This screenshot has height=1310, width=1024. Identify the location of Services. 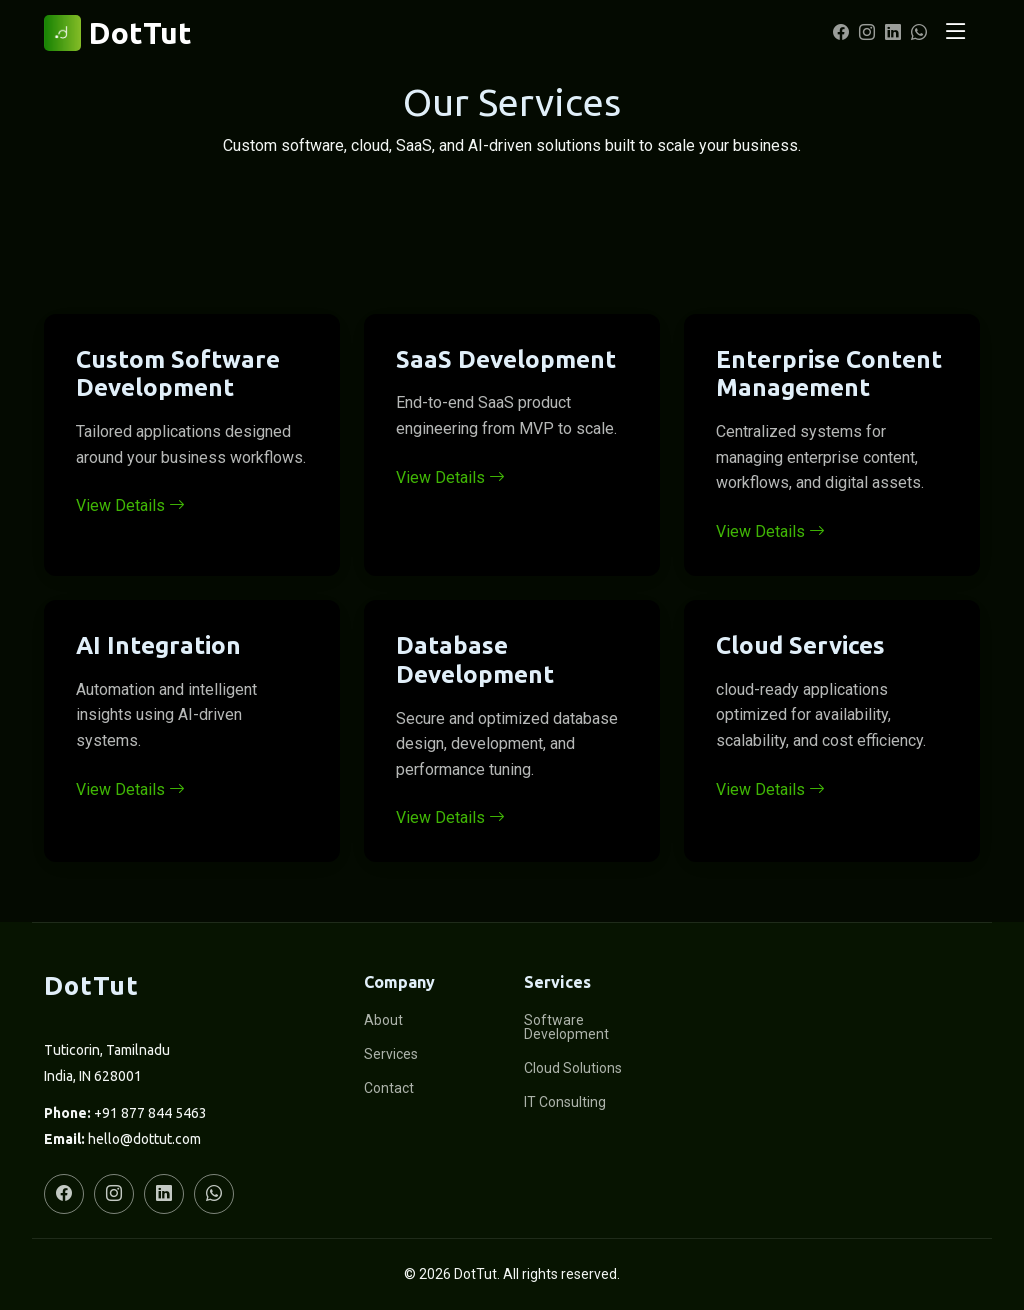
(391, 1054).